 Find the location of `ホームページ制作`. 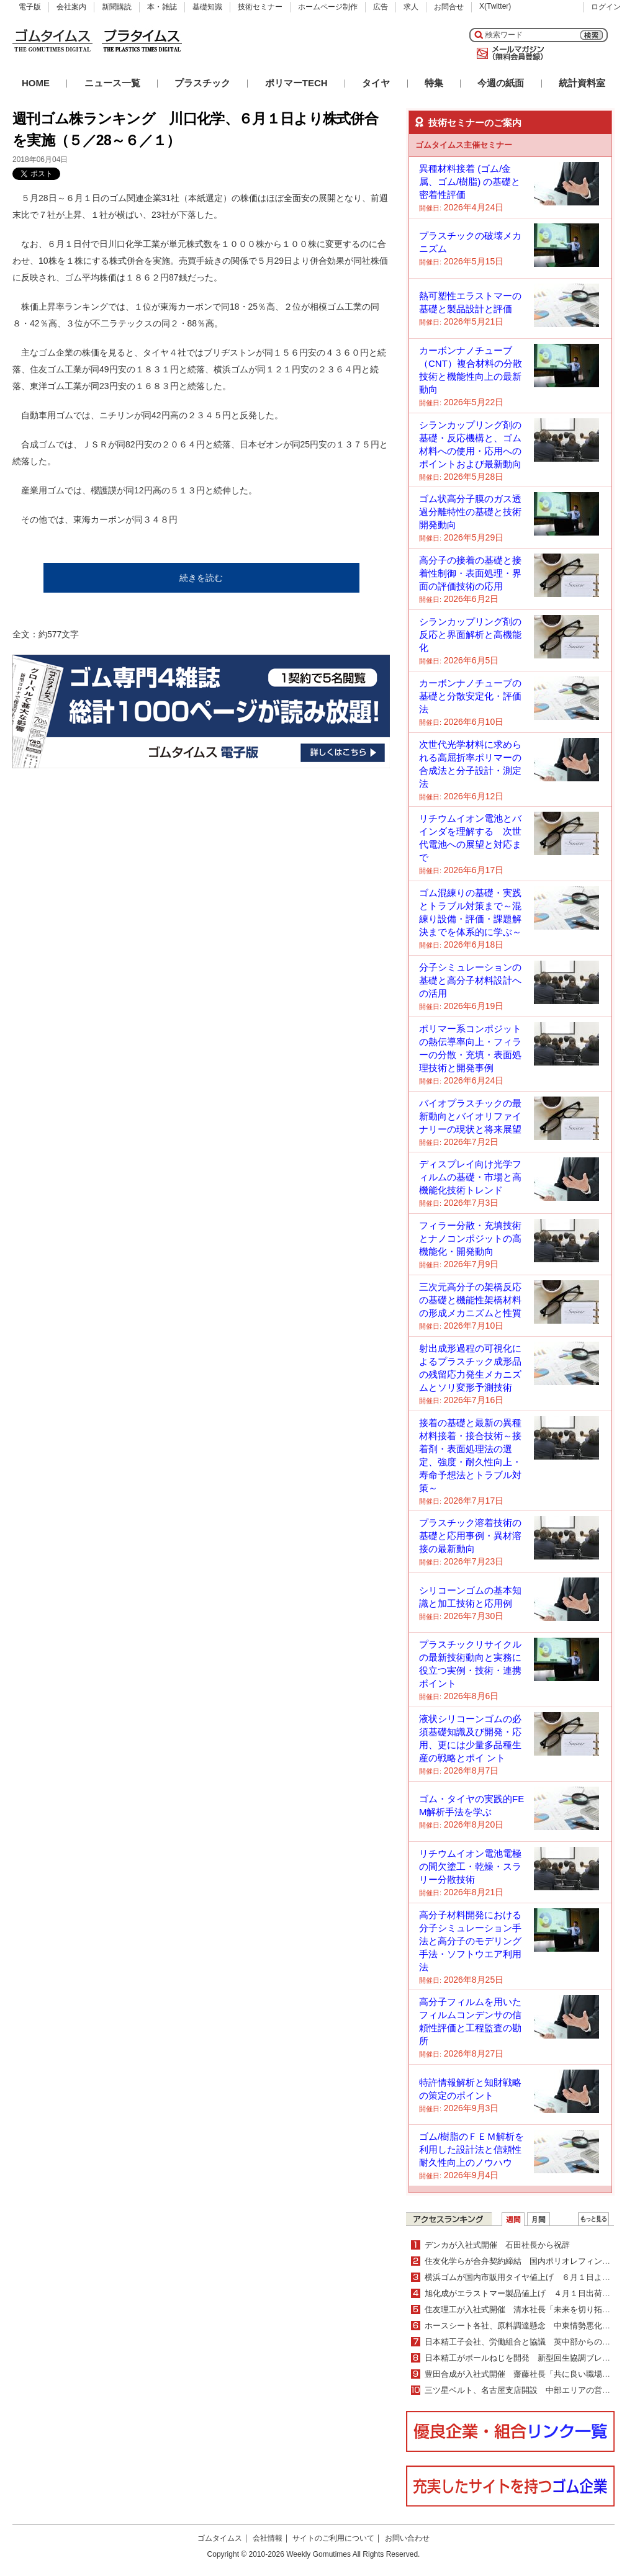

ホームページ制作 is located at coordinates (328, 6).